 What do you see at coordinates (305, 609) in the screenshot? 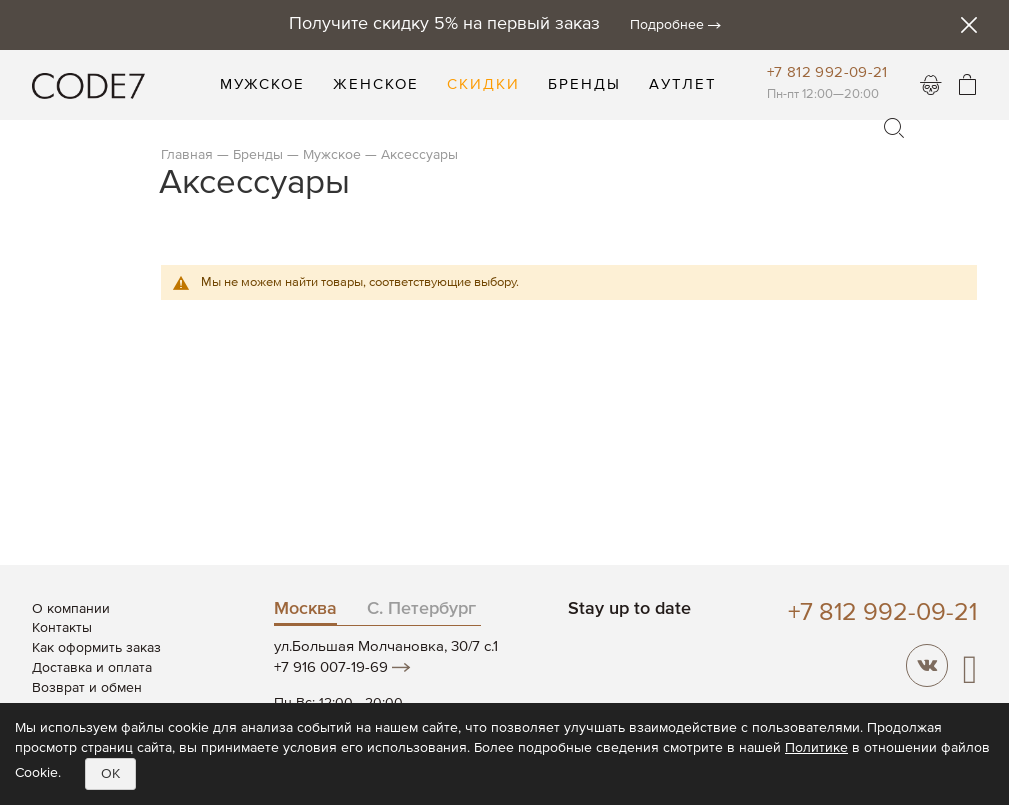
I see `Москва` at bounding box center [305, 609].